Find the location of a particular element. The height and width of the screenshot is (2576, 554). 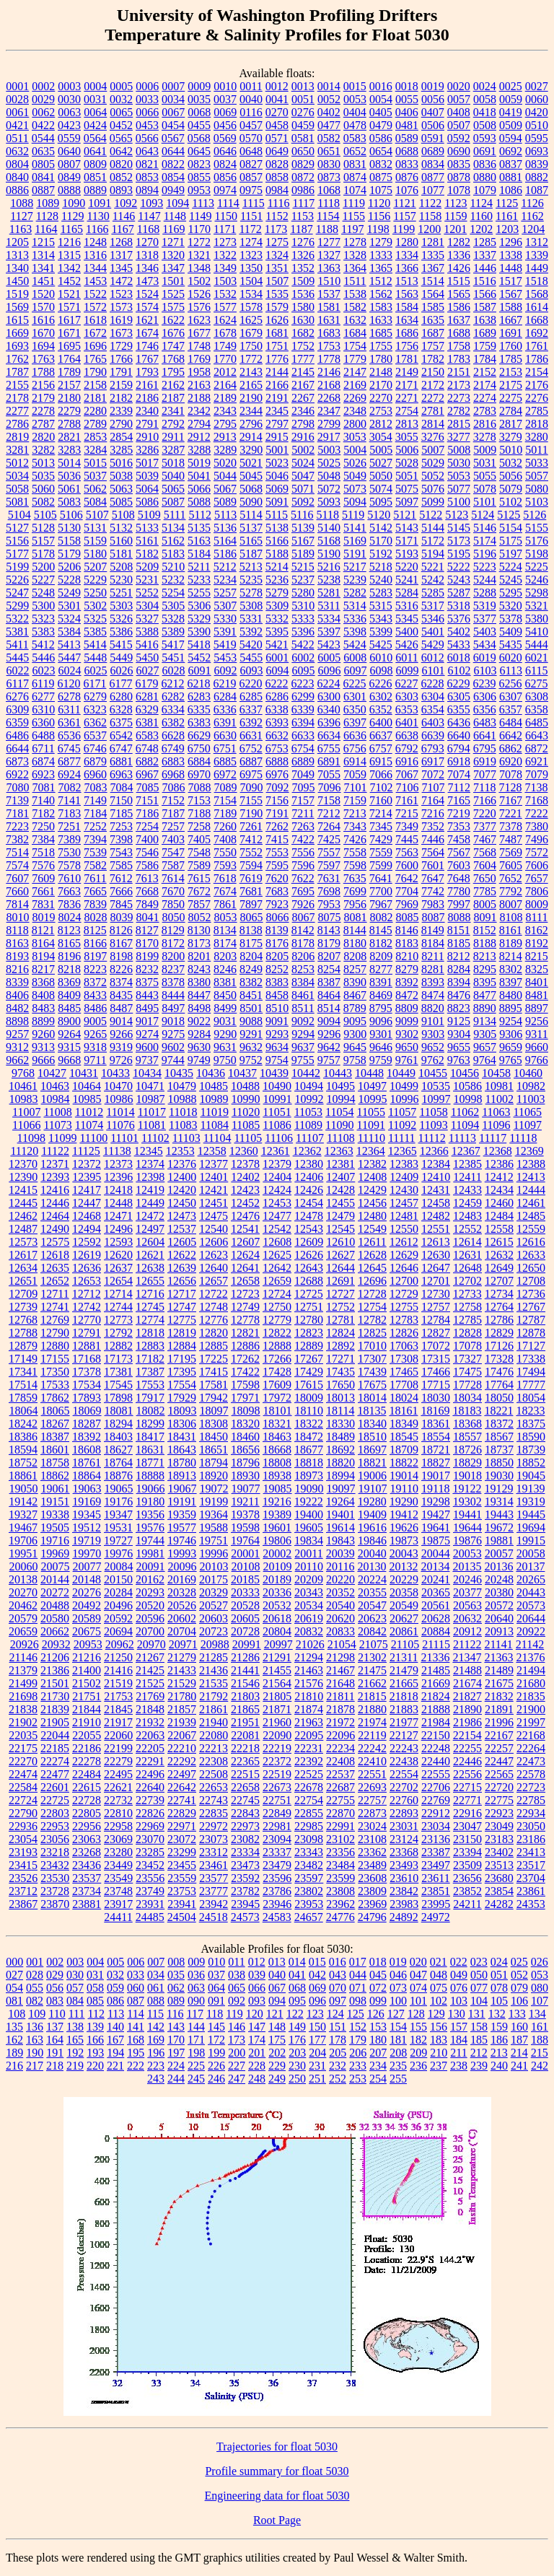

7670 is located at coordinates (173, 891).